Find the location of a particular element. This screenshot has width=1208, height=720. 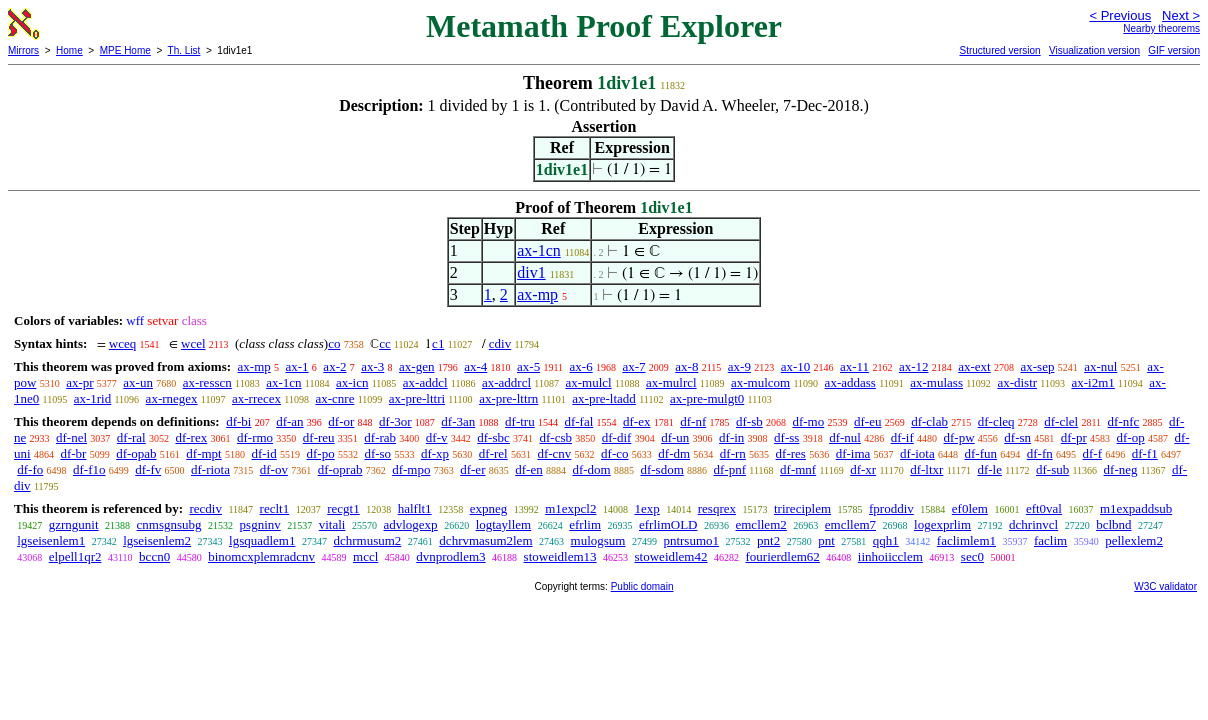

ax-pre-ltadd is located at coordinates (604, 398).